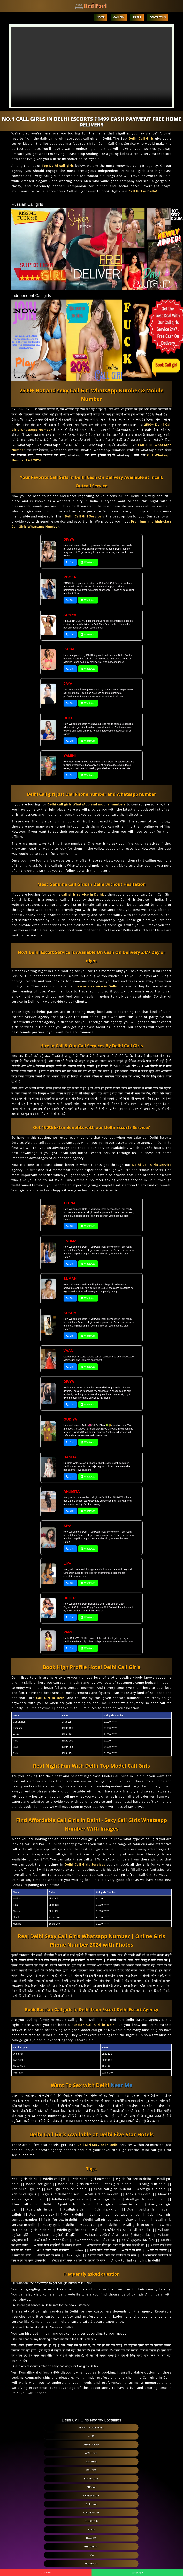 The image size is (183, 2576). What do you see at coordinates (70, 2529) in the screenshot?
I see `Call girls Near Me` at bounding box center [70, 2529].